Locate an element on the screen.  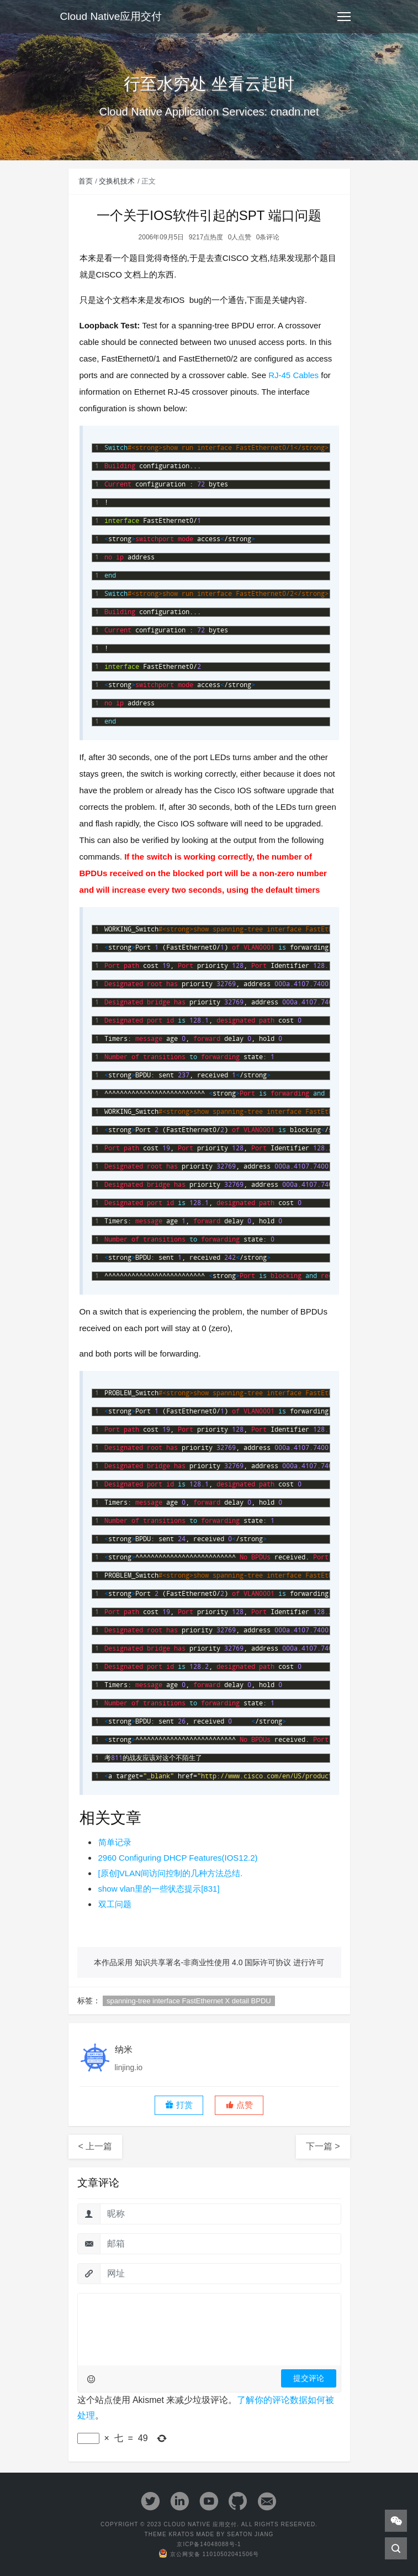
首页 is located at coordinates (85, 181).